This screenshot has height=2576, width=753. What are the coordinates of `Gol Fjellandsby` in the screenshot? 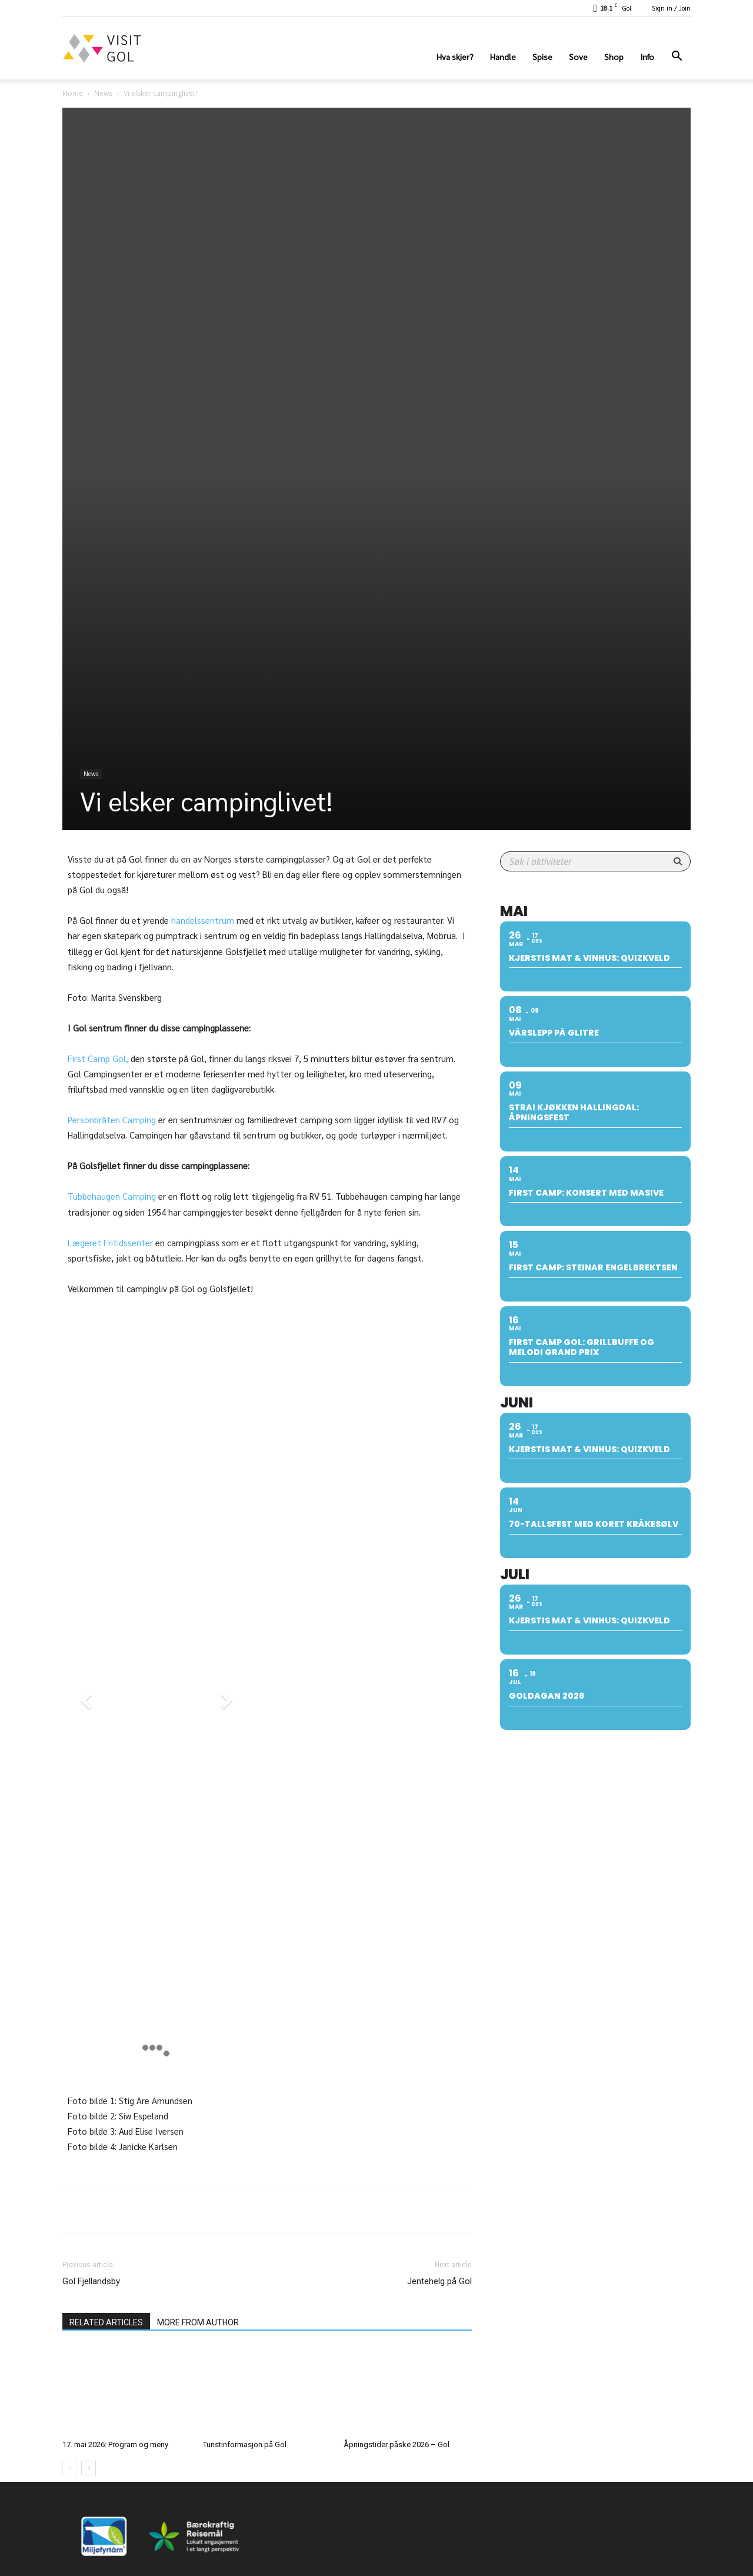 It's located at (91, 2237).